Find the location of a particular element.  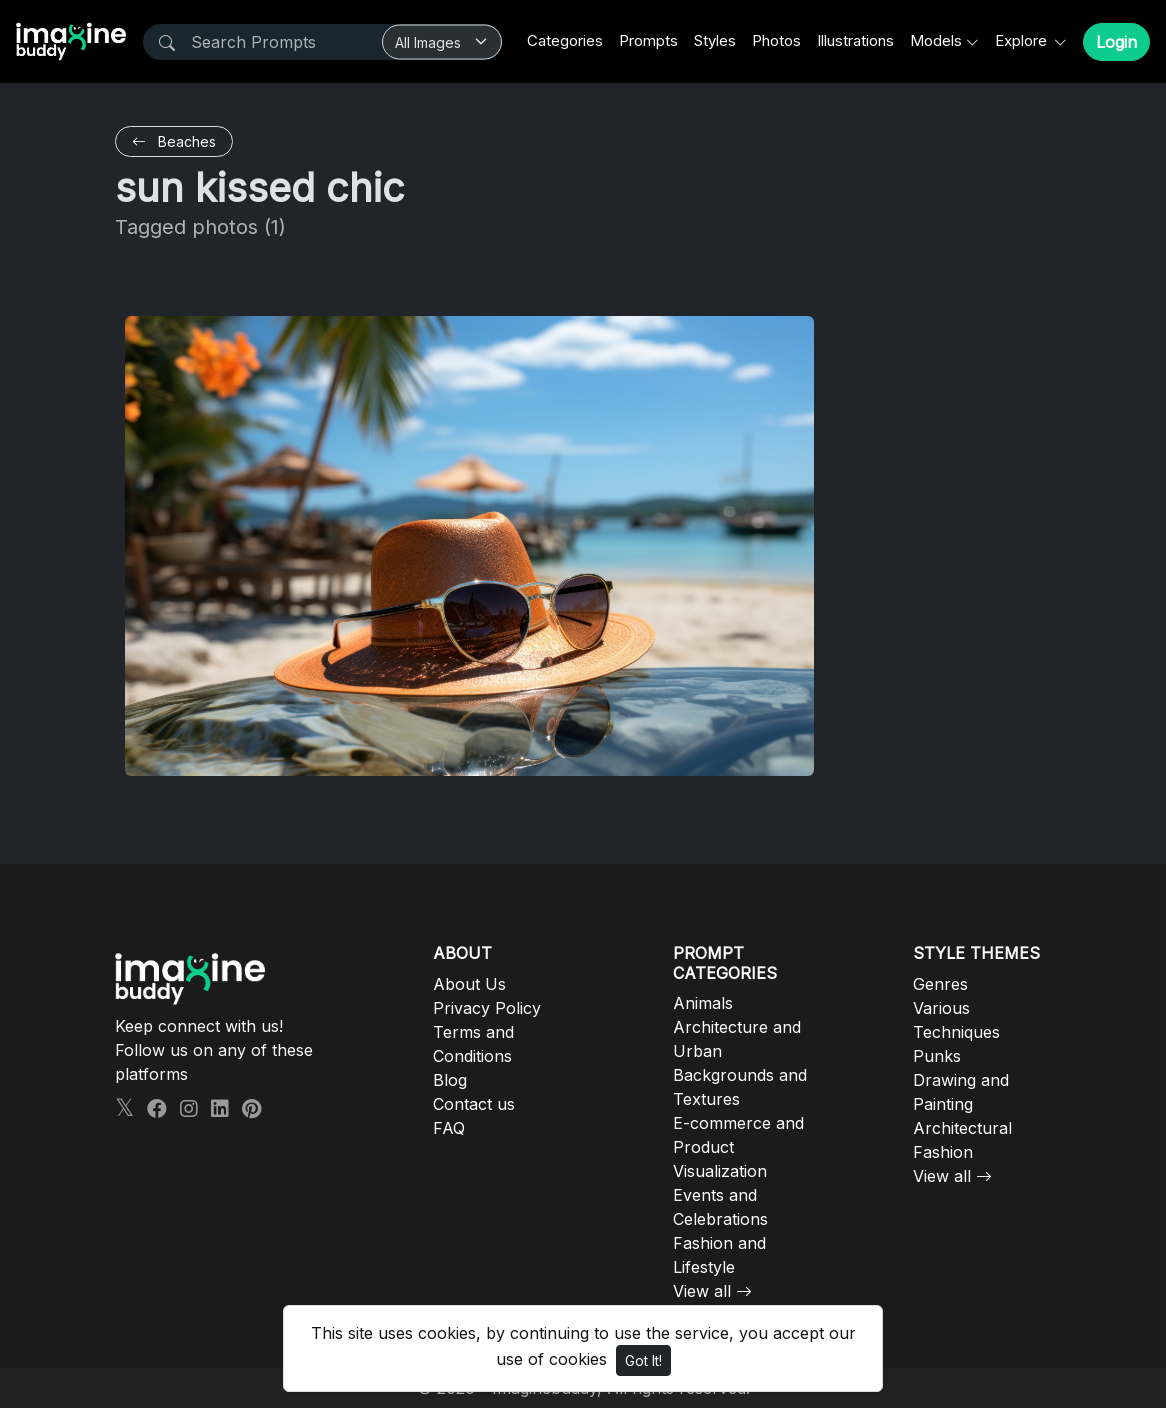

Blog is located at coordinates (450, 1080).